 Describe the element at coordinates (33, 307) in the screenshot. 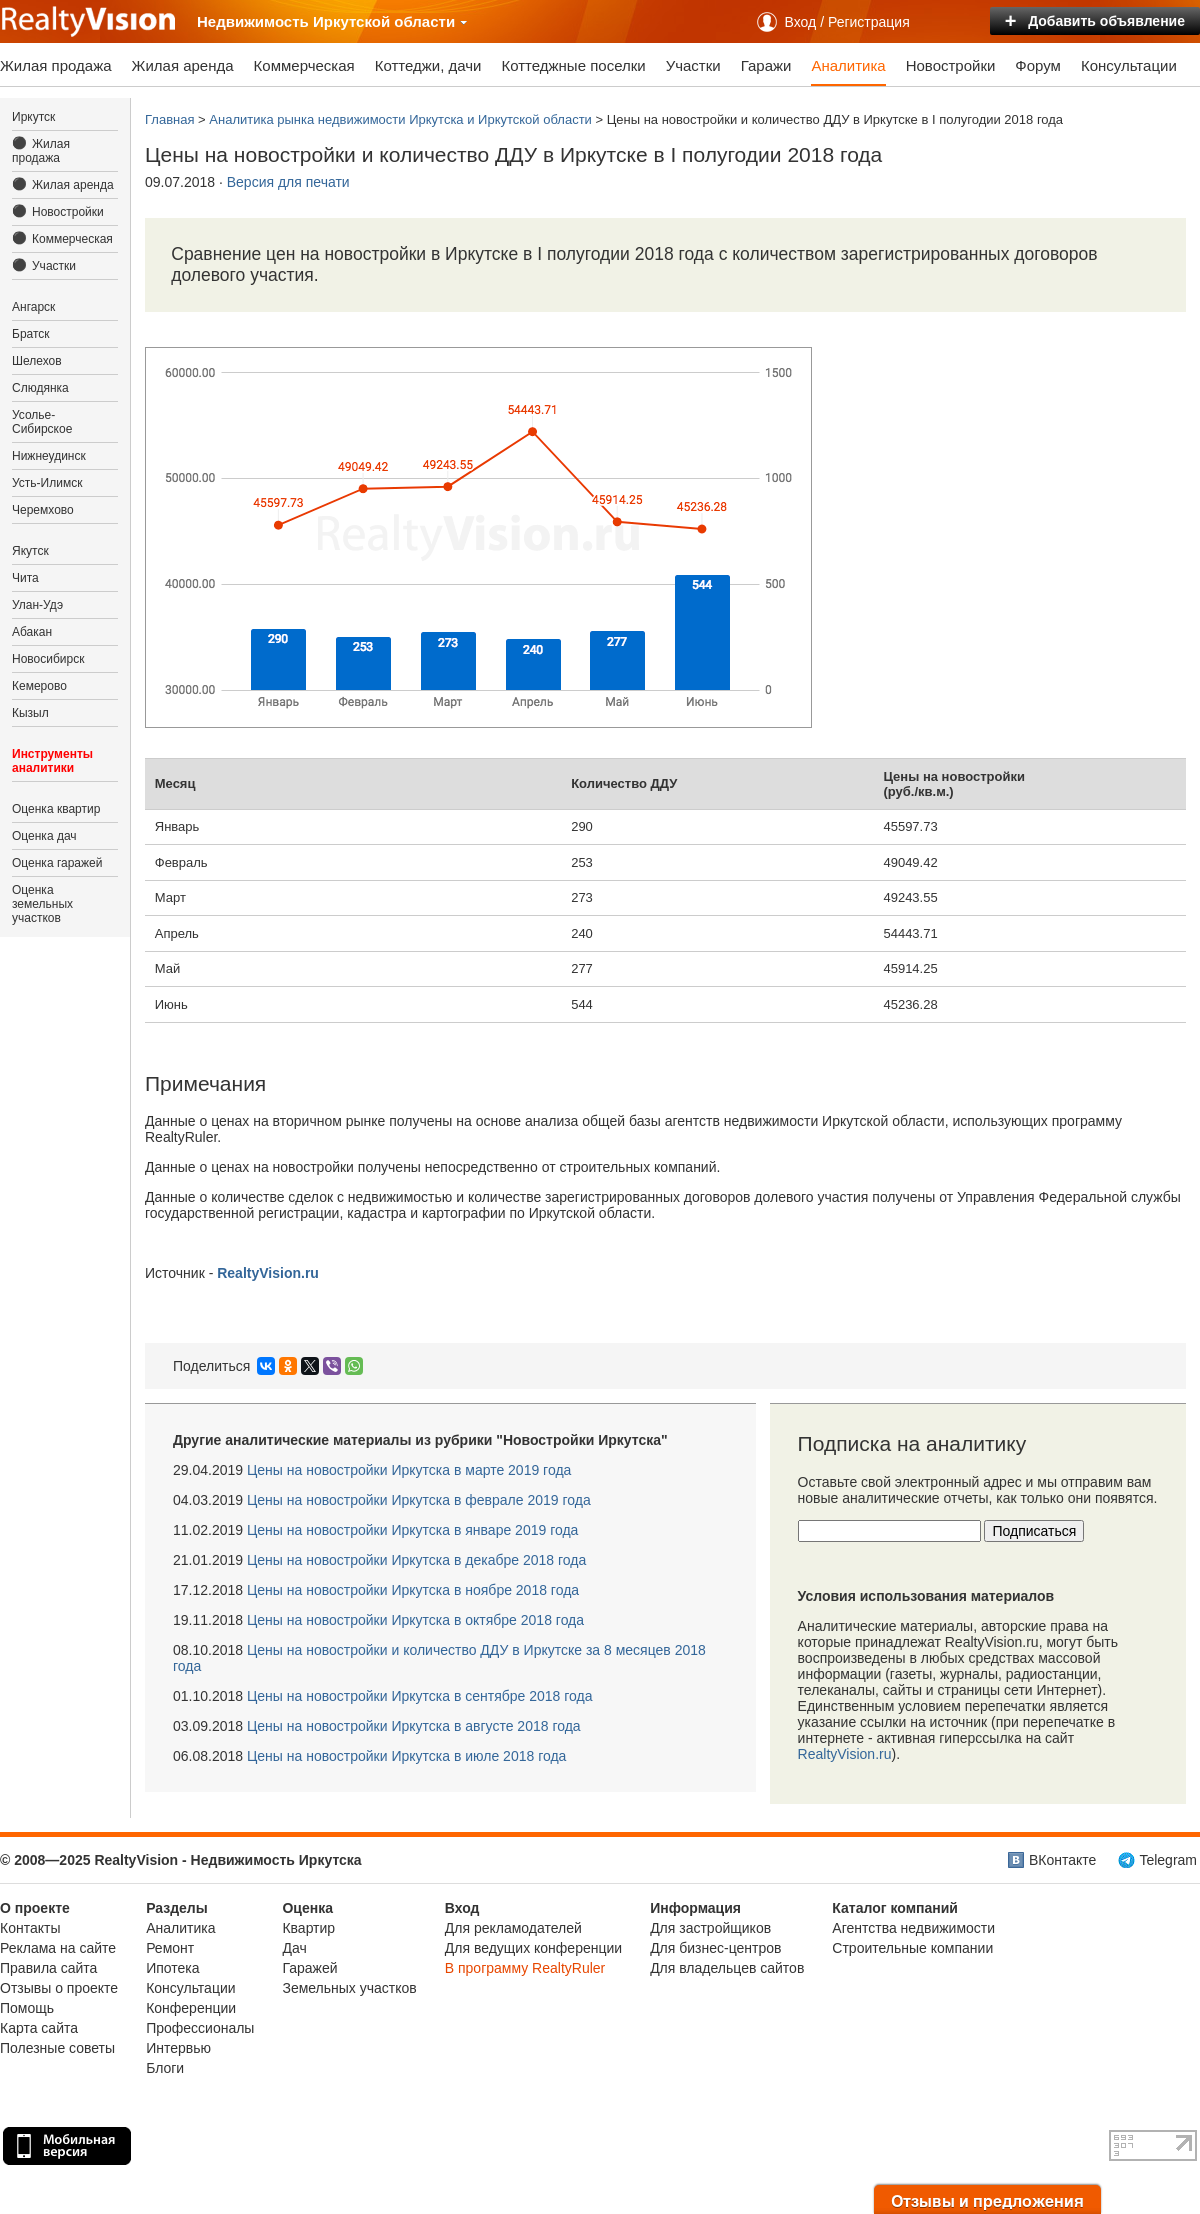

I see `Ангарск` at that location.